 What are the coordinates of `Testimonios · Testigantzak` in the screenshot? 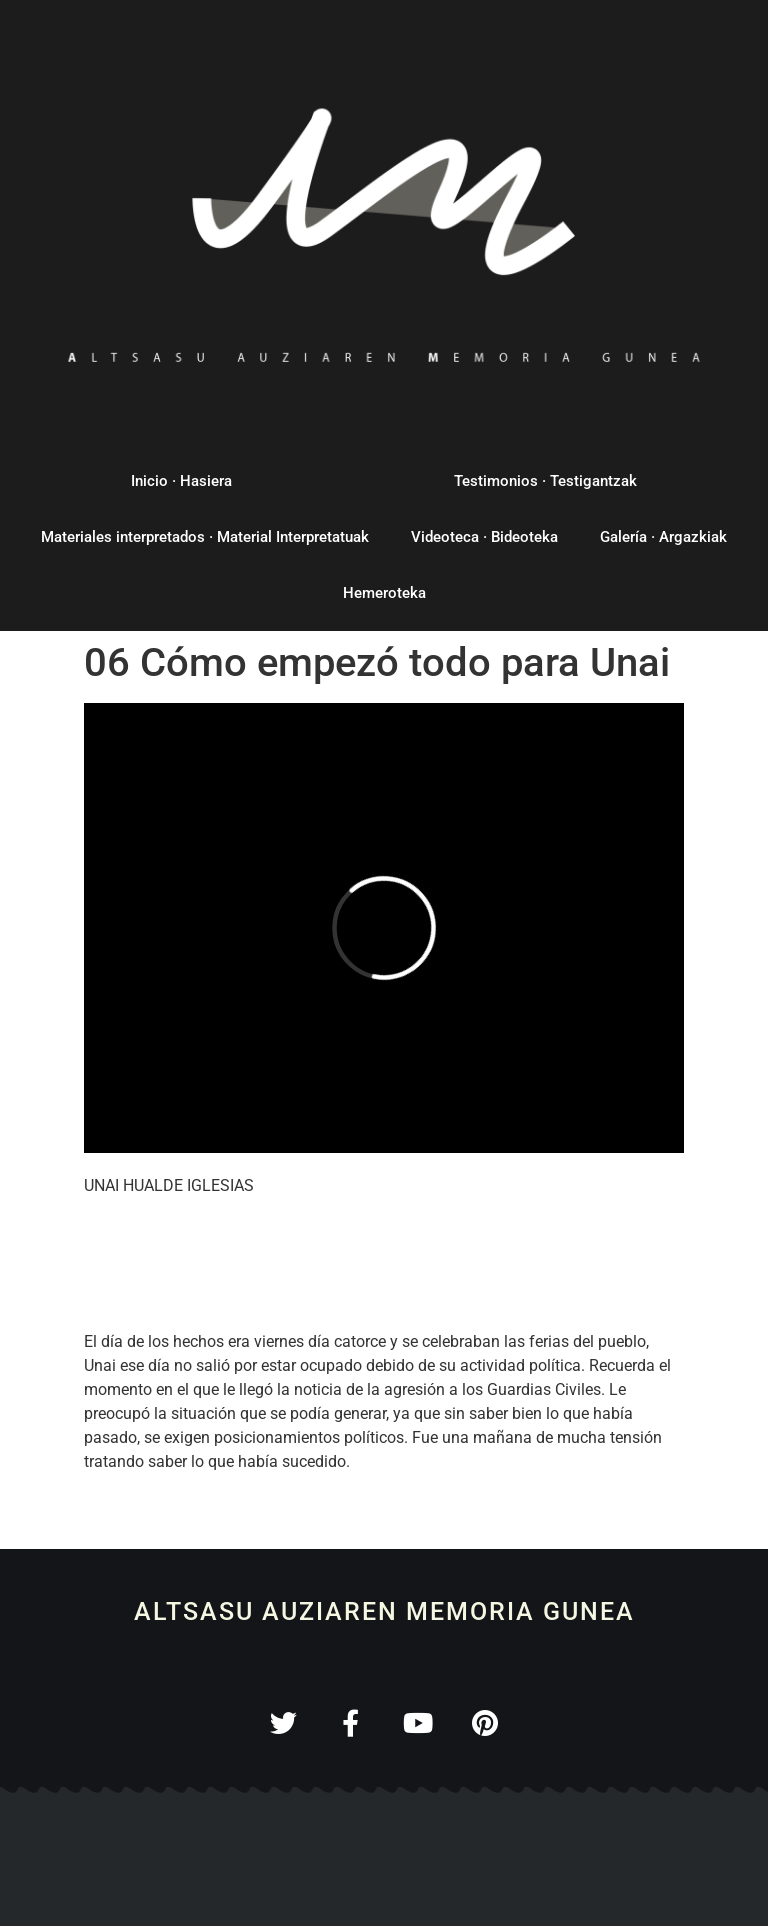 It's located at (545, 481).